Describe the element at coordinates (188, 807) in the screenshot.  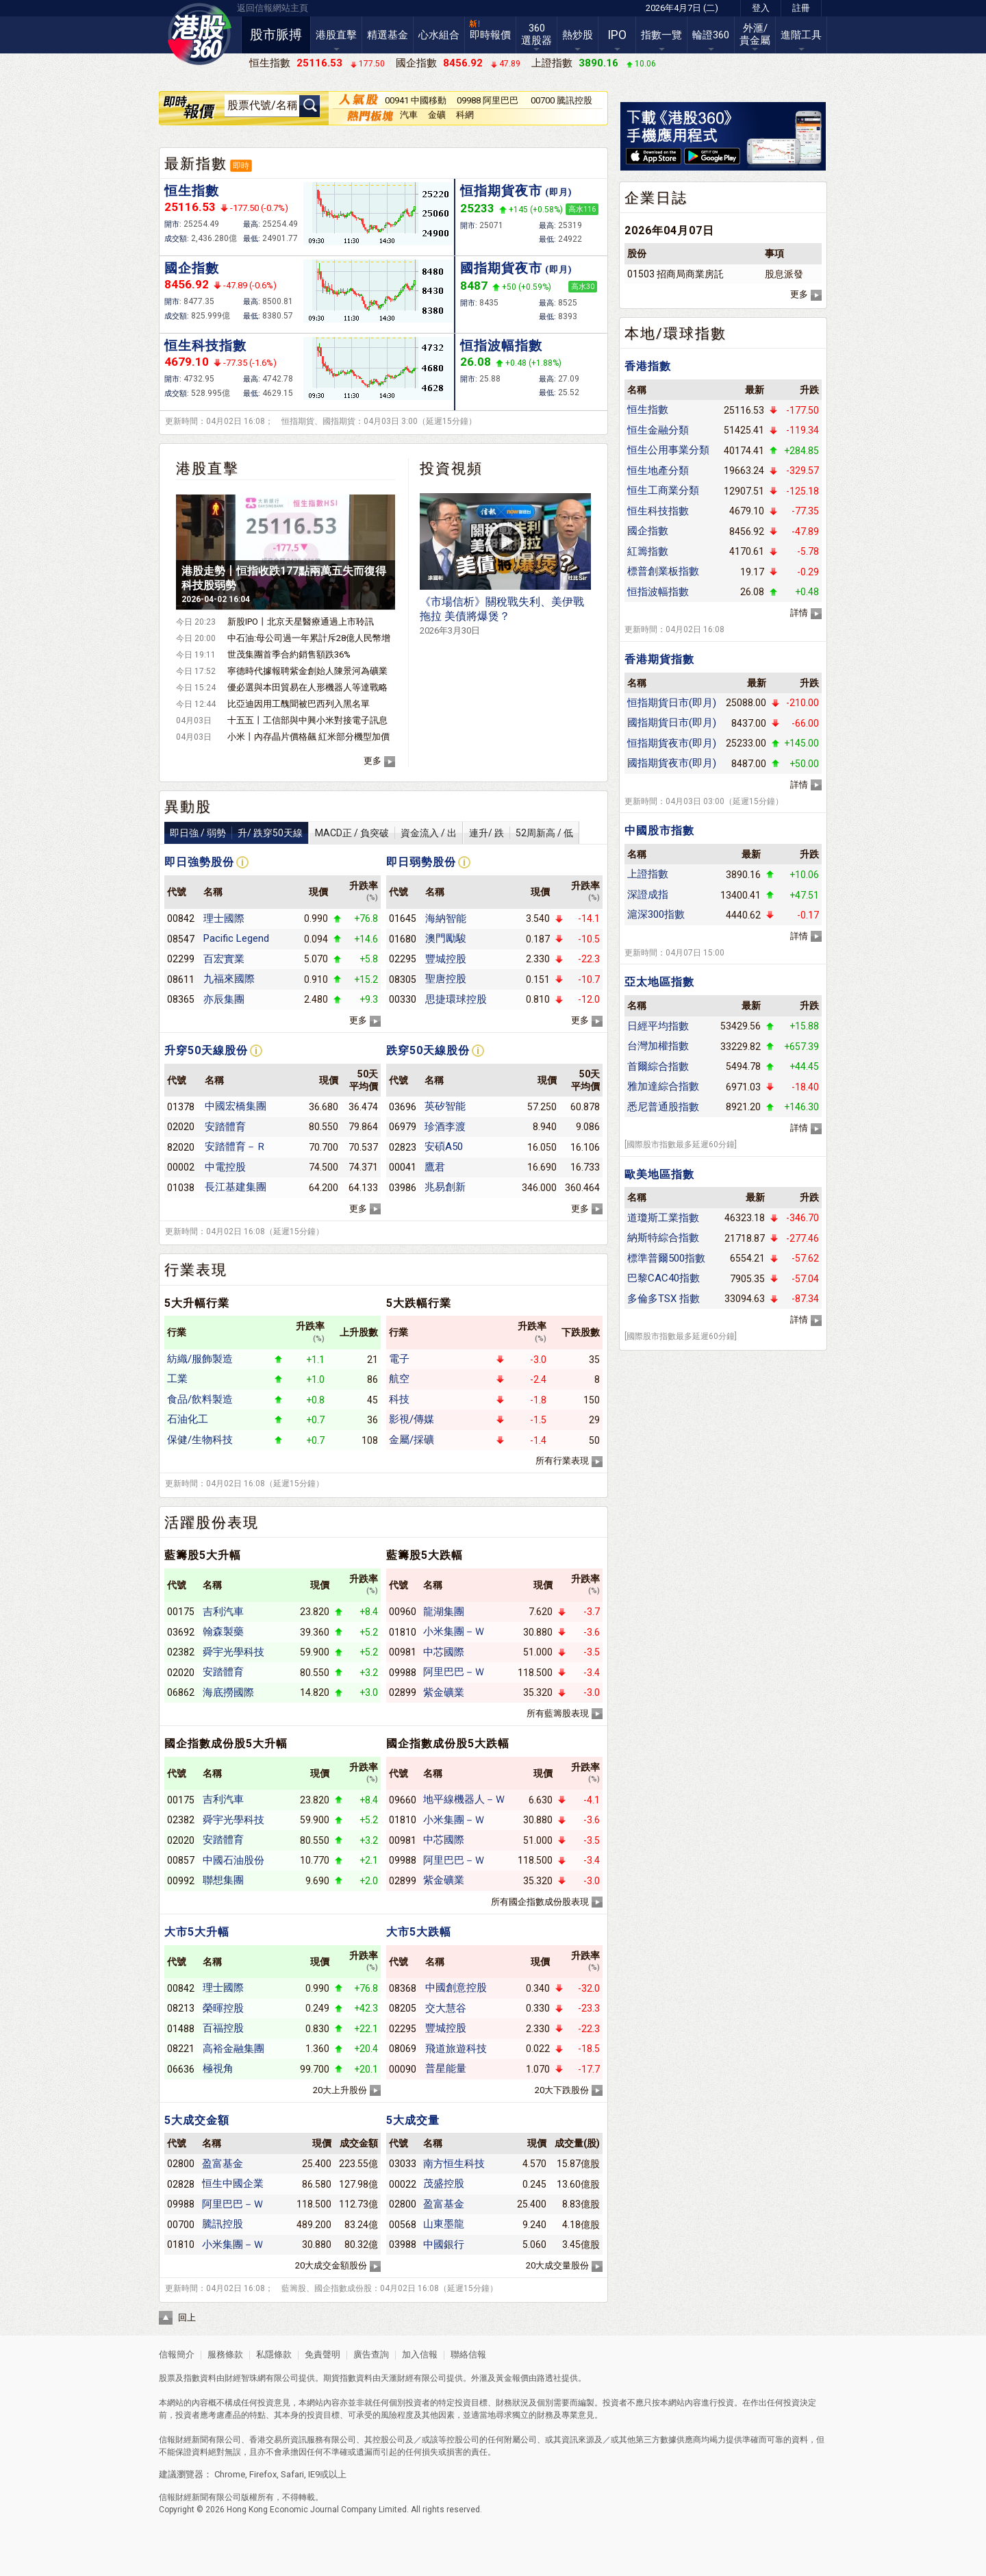
I see `異動股` at that location.